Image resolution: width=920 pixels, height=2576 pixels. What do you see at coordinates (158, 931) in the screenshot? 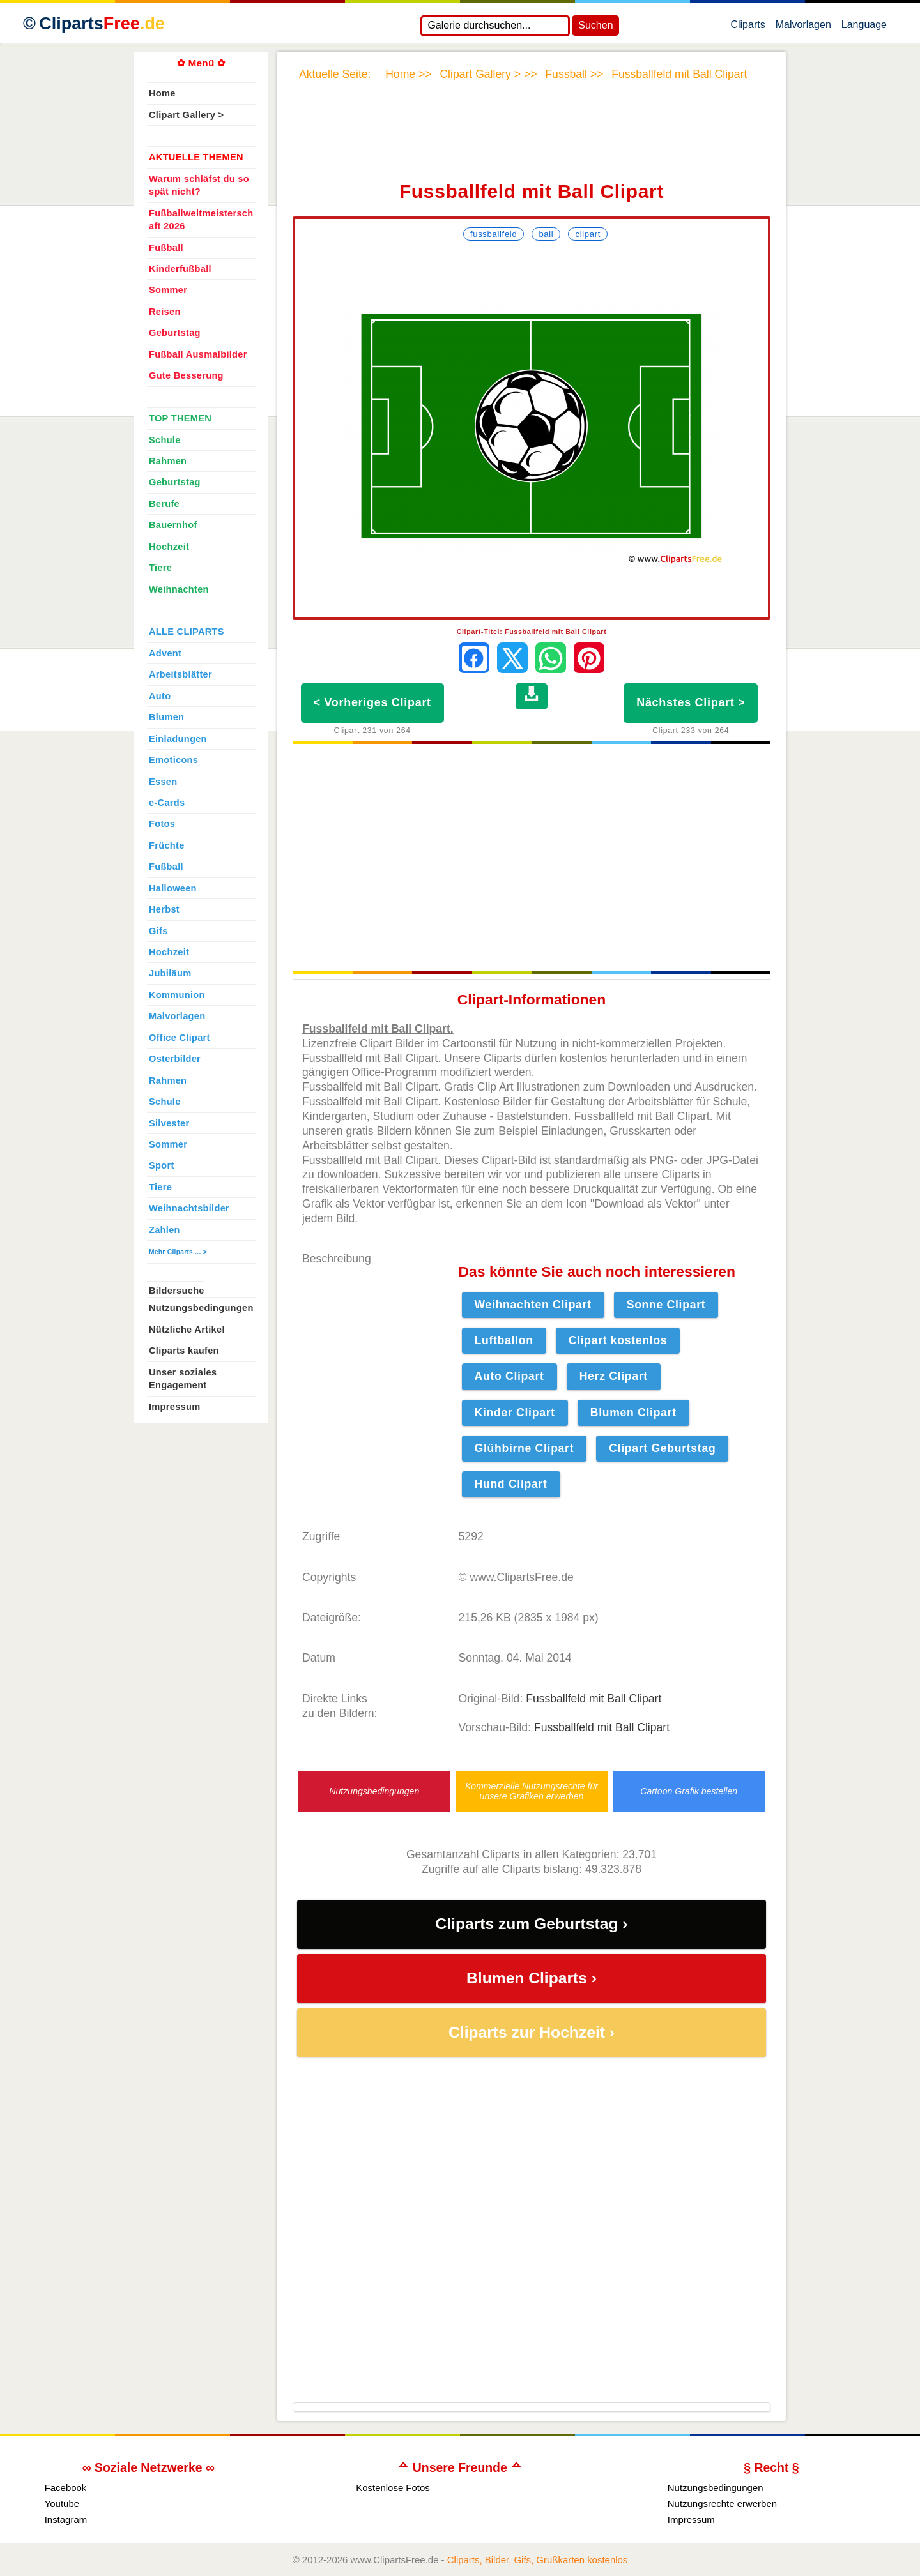
I see `Gifs` at bounding box center [158, 931].